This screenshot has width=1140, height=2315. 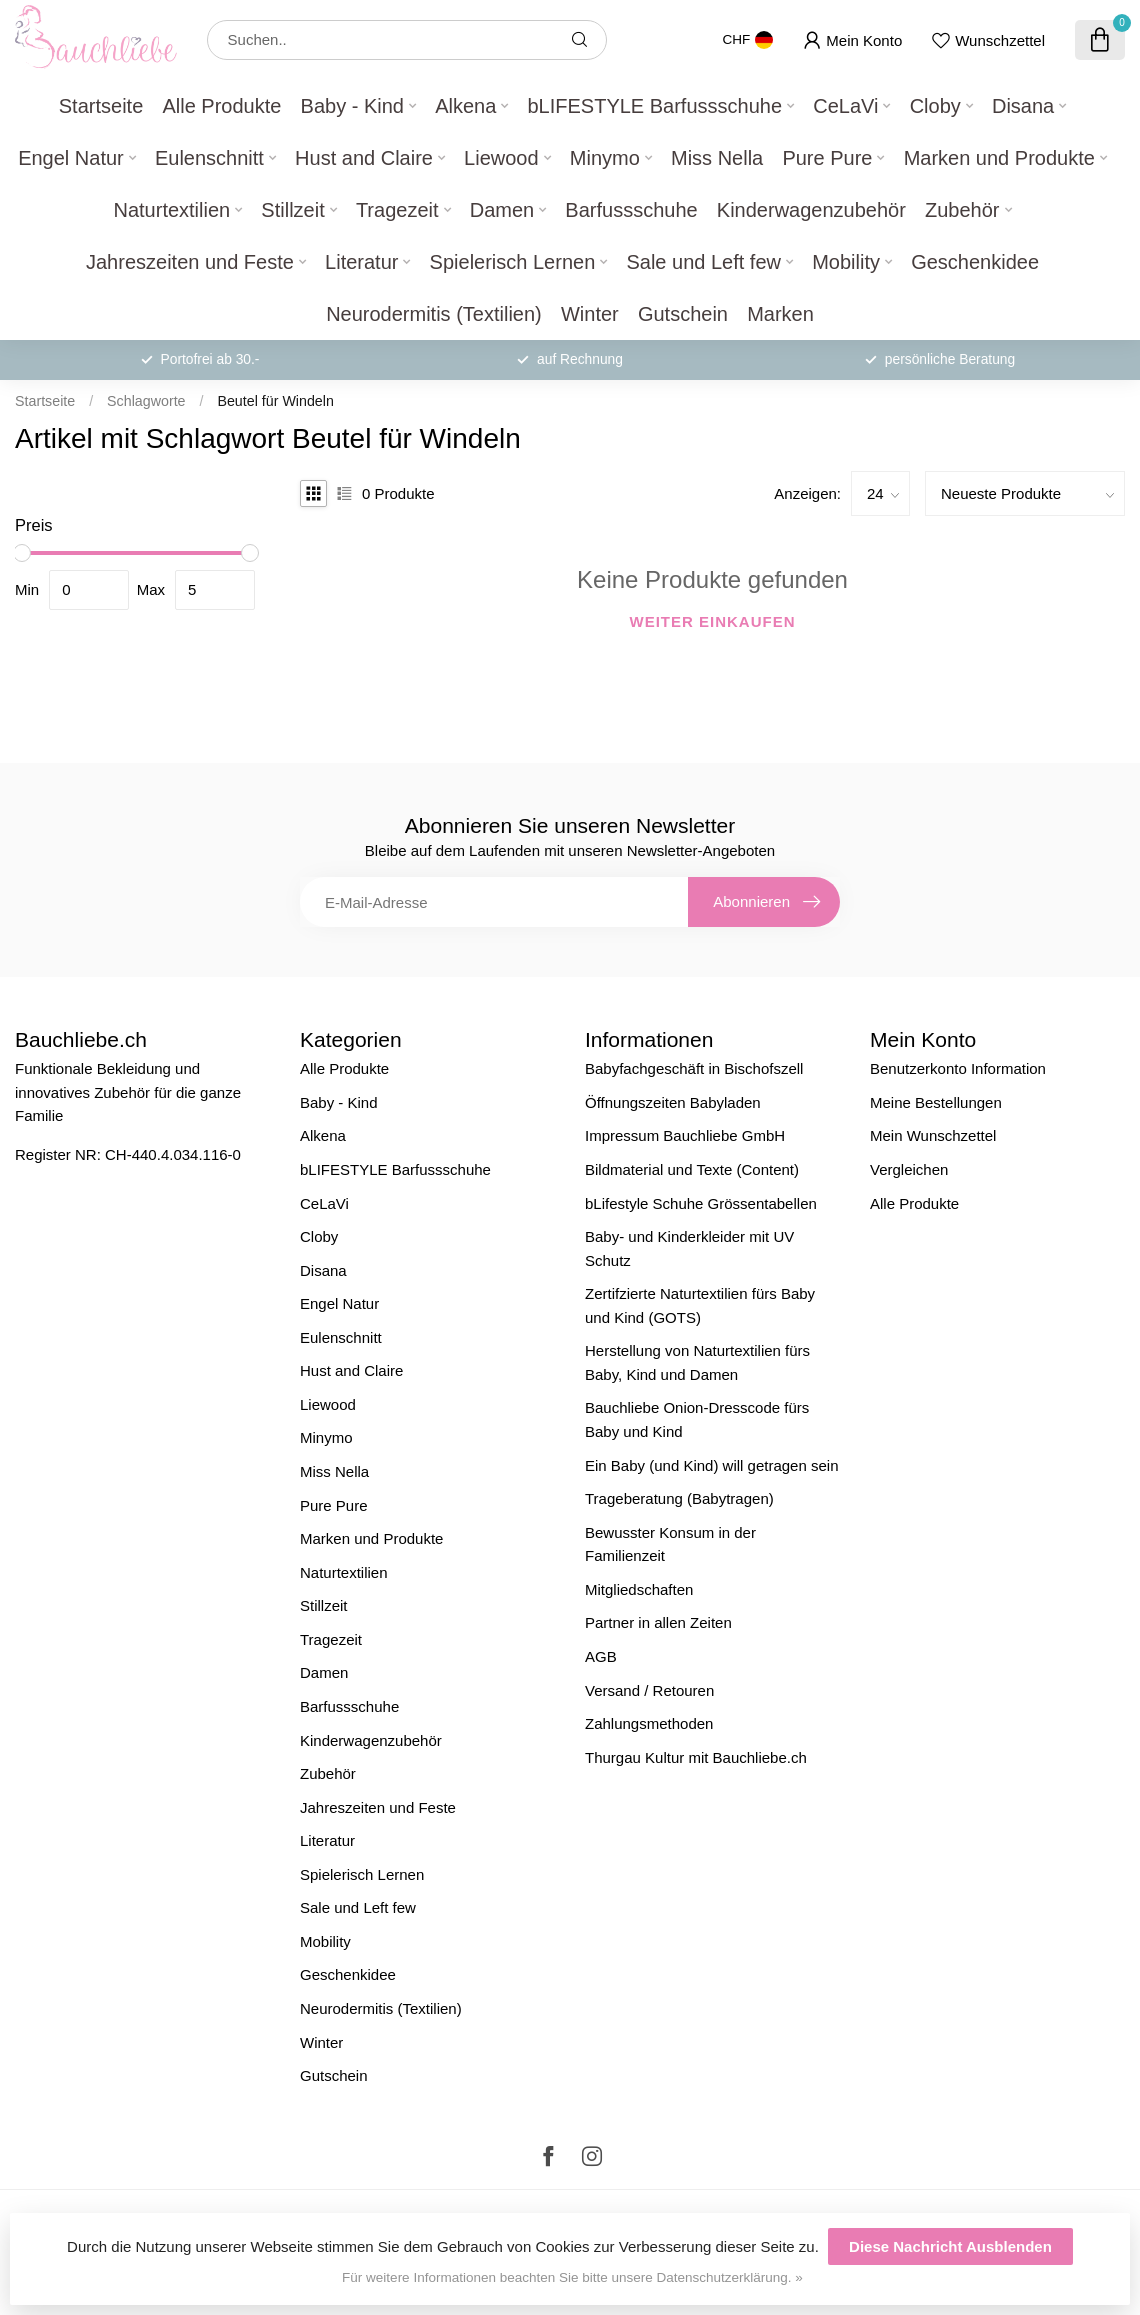 What do you see at coordinates (397, 210) in the screenshot?
I see `Tragezeit` at bounding box center [397, 210].